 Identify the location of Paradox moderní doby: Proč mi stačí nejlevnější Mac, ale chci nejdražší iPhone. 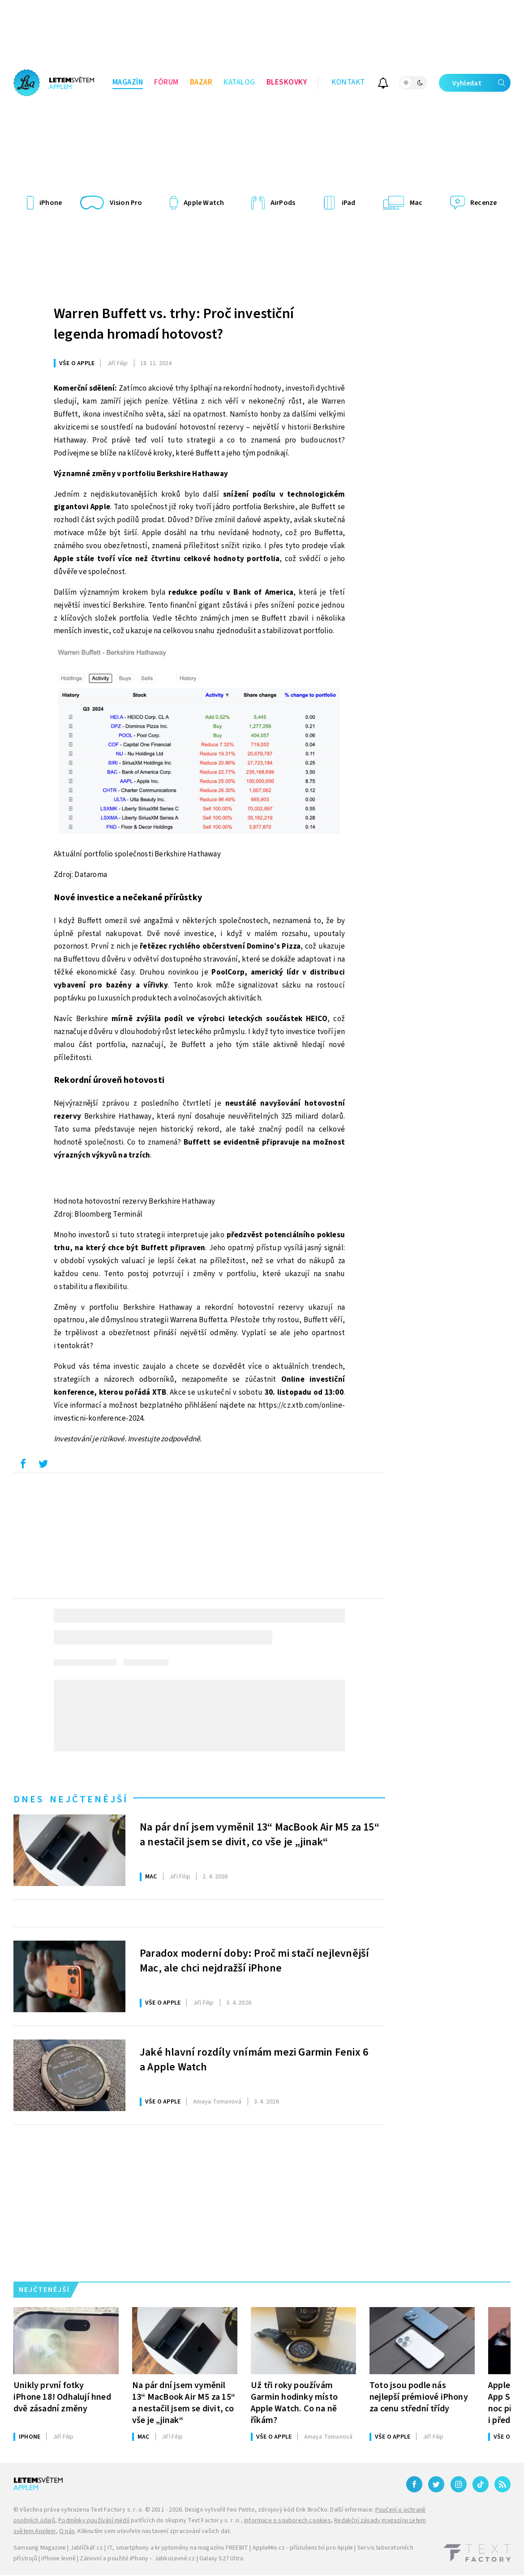
(254, 1961).